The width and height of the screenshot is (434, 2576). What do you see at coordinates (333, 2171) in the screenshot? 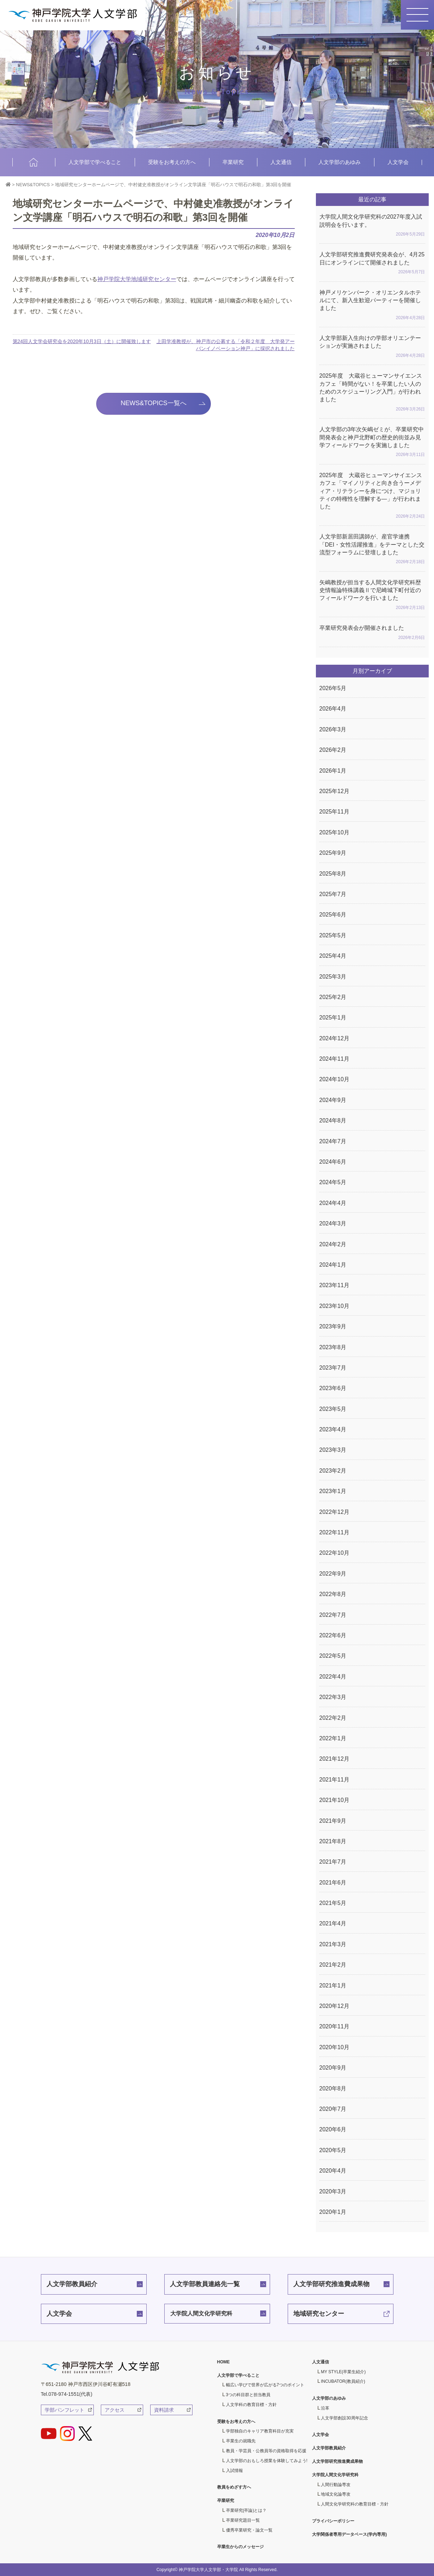
I see `2020年4月` at bounding box center [333, 2171].